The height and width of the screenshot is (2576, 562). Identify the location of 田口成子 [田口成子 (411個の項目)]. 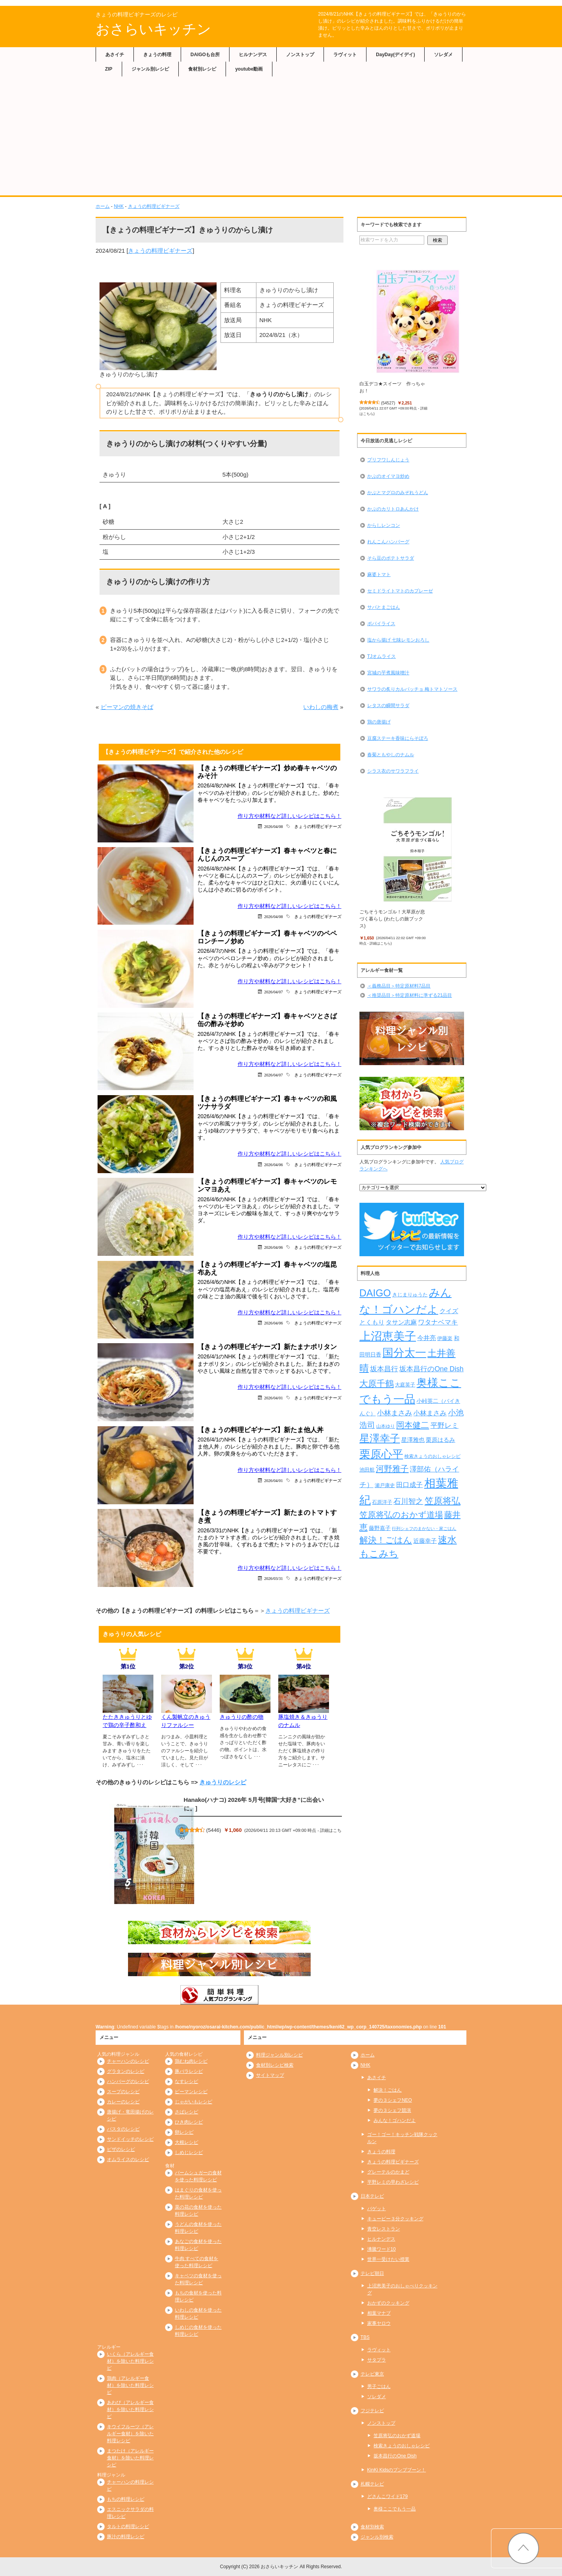
(409, 1485).